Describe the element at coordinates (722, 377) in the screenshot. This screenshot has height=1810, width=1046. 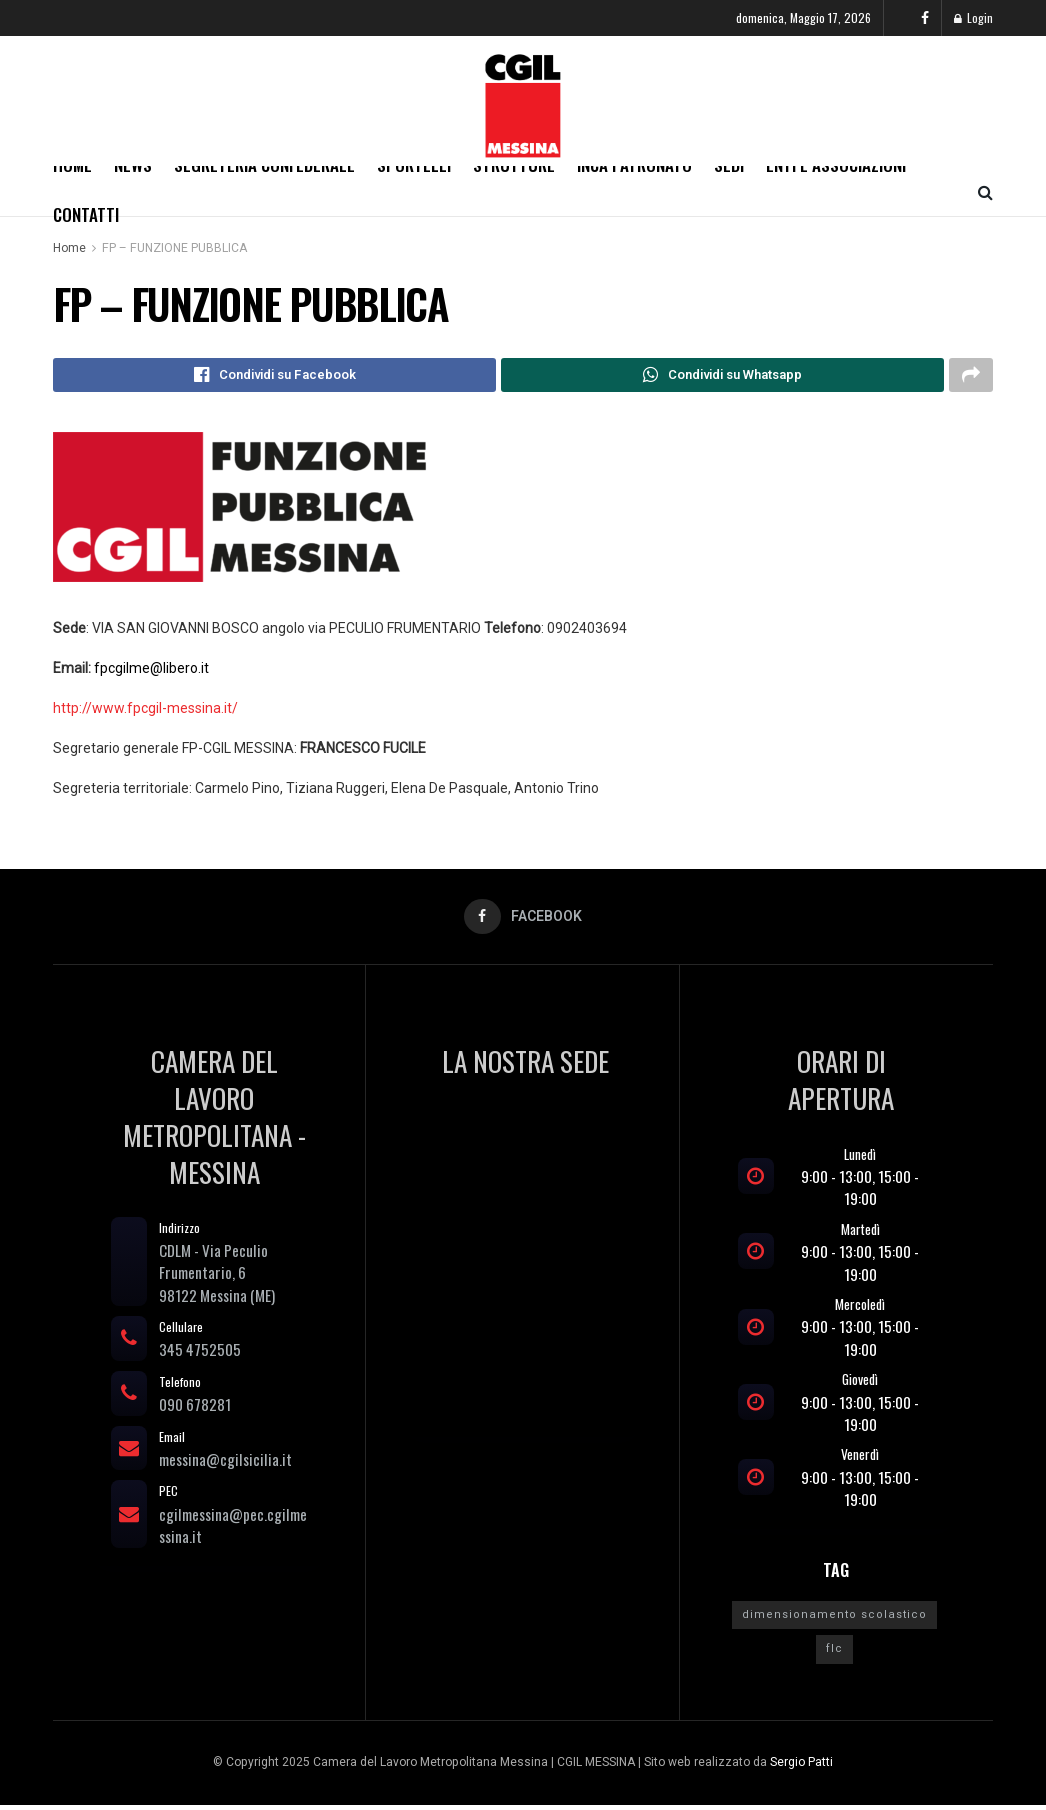
I see `[Share on Whatsapp]` at that location.